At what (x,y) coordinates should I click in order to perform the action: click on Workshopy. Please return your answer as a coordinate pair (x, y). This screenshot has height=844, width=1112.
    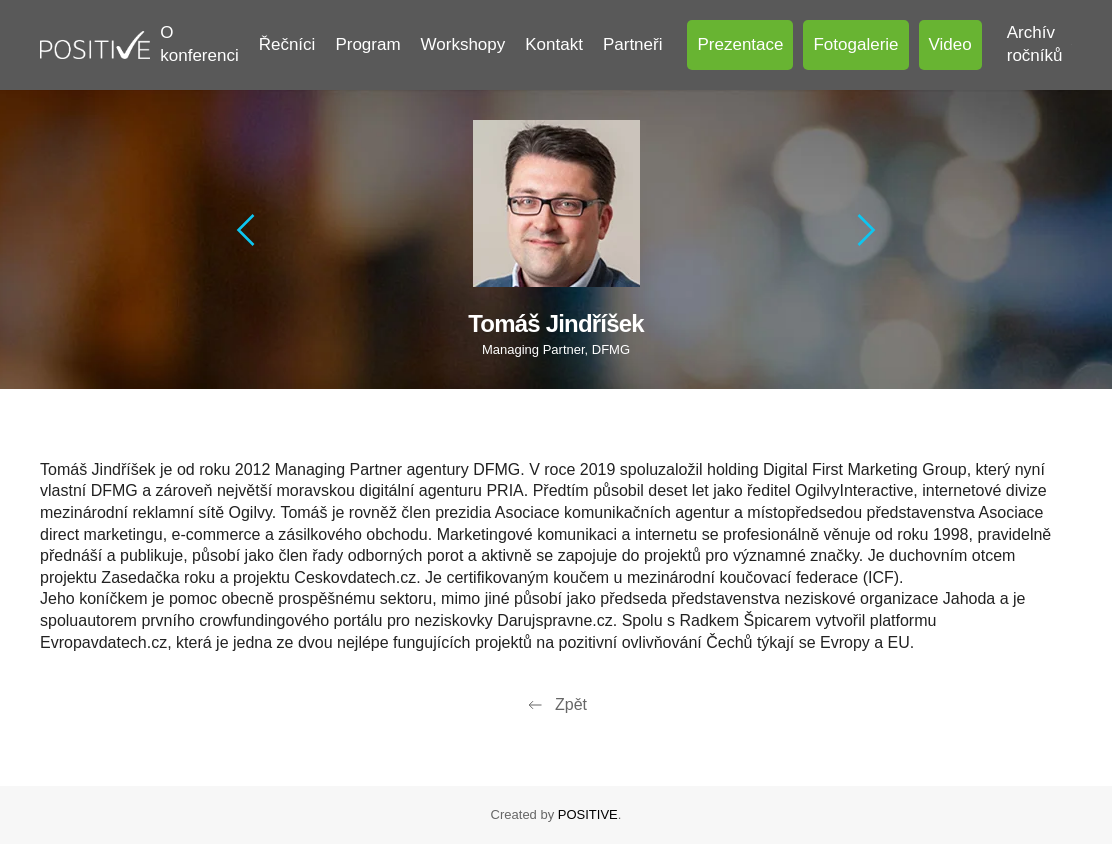
    Looking at the image, I should click on (463, 44).